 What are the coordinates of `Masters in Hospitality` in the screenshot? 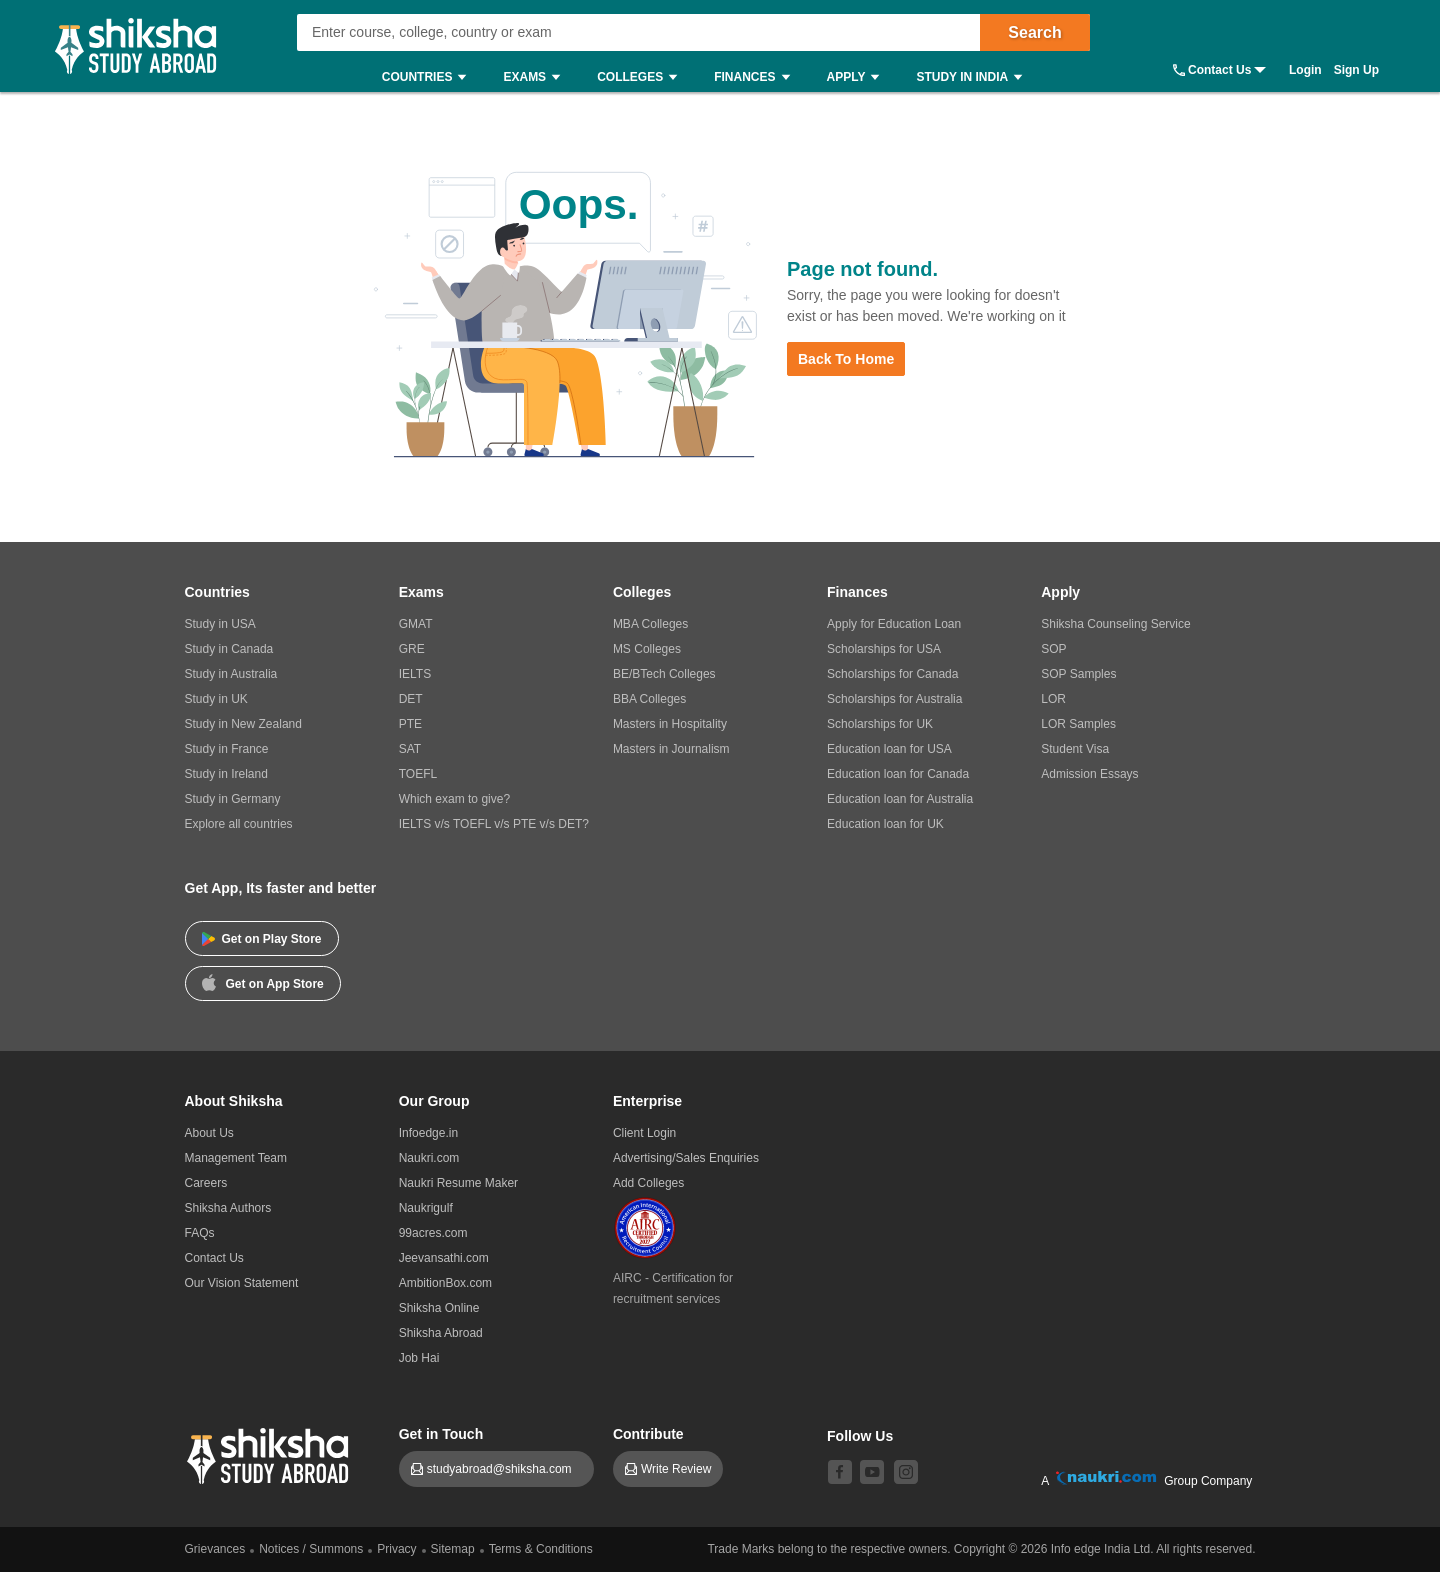 It's located at (670, 724).